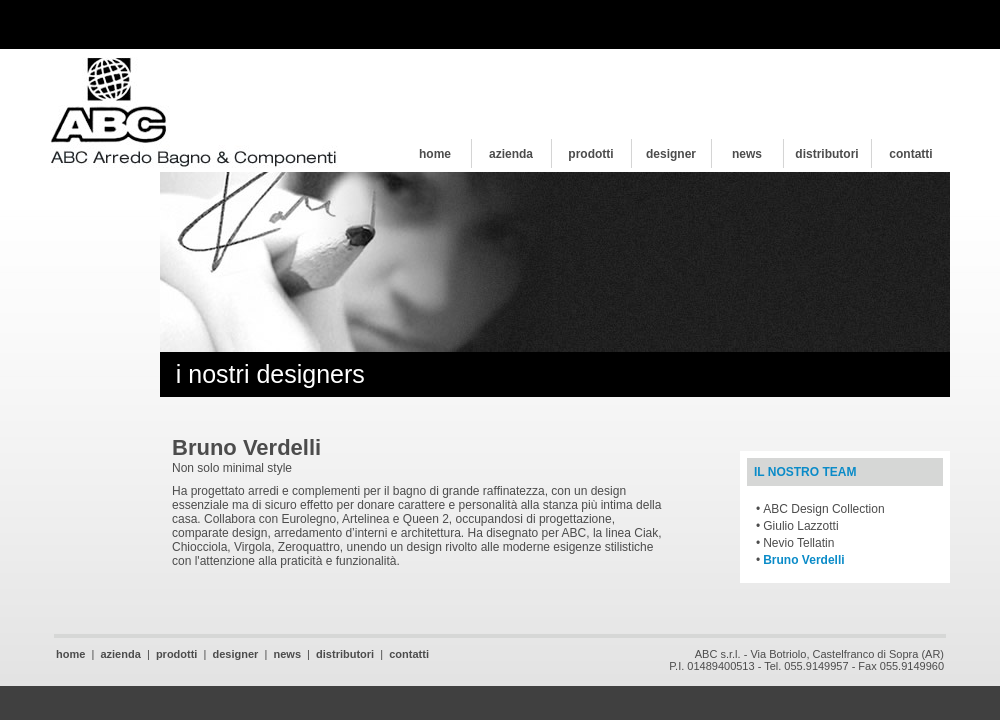  Describe the element at coordinates (747, 154) in the screenshot. I see `news` at that location.